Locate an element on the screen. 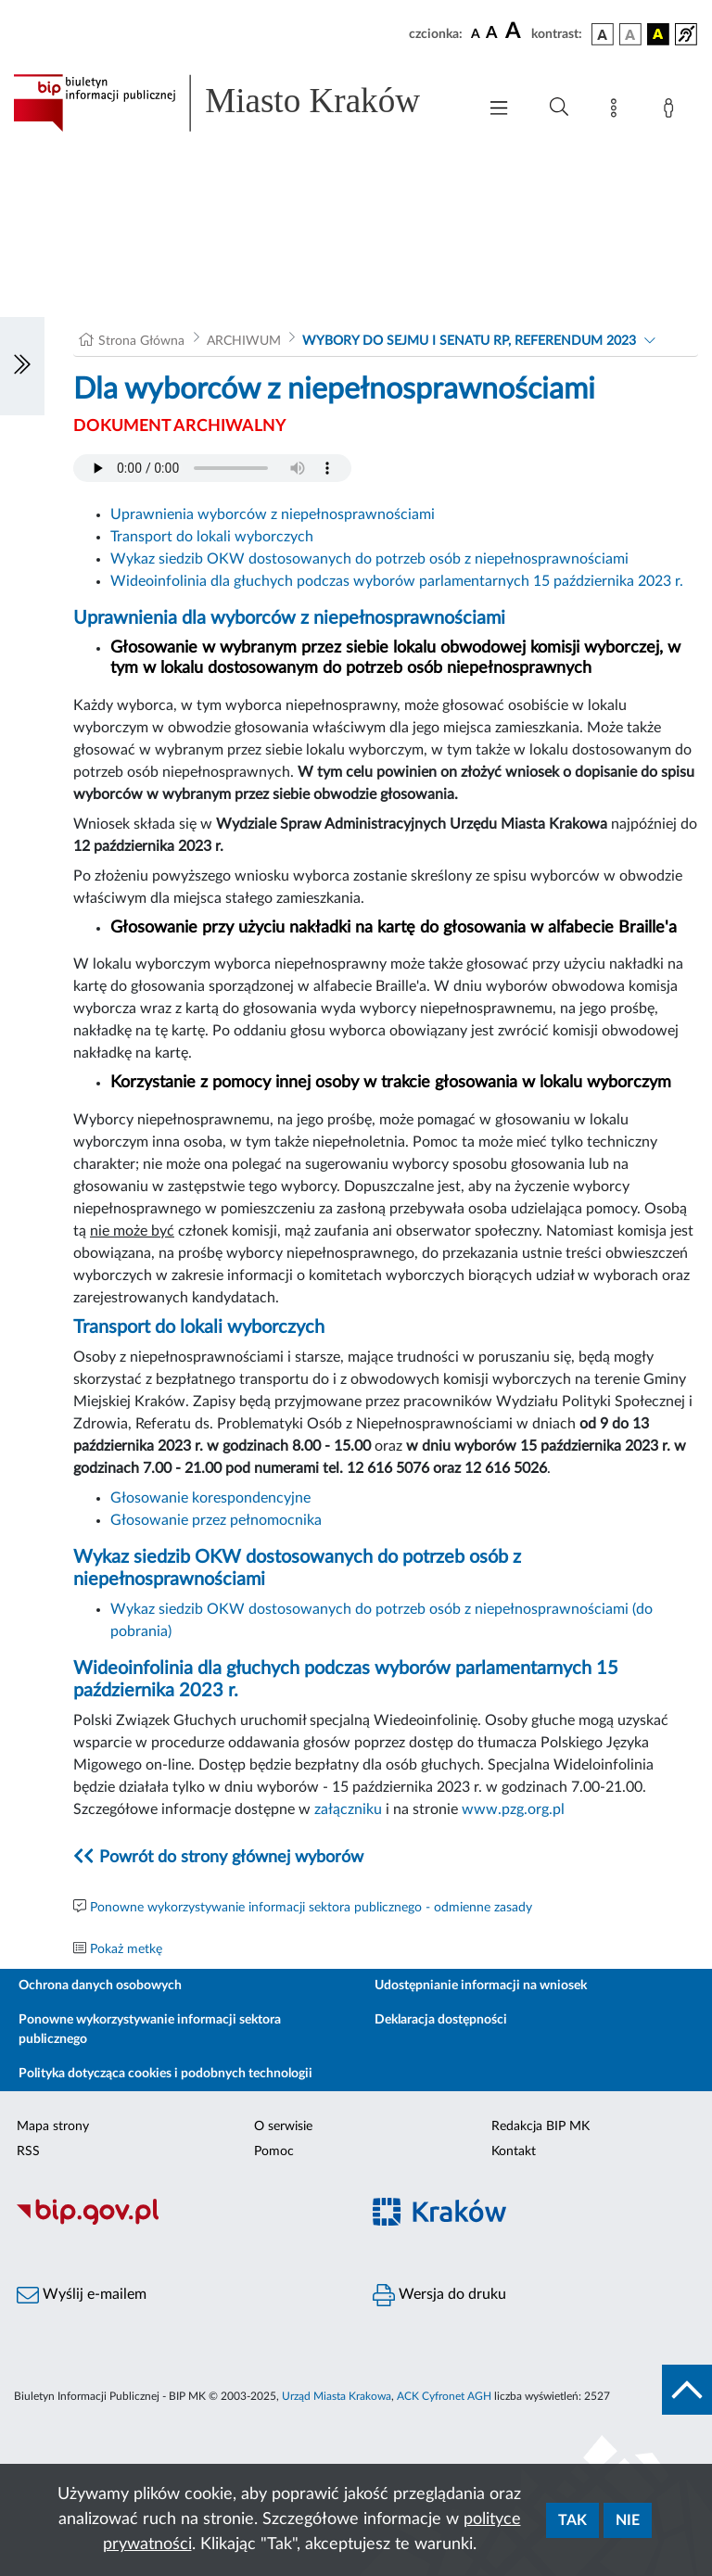  [czcionka duża] is located at coordinates (515, 31).